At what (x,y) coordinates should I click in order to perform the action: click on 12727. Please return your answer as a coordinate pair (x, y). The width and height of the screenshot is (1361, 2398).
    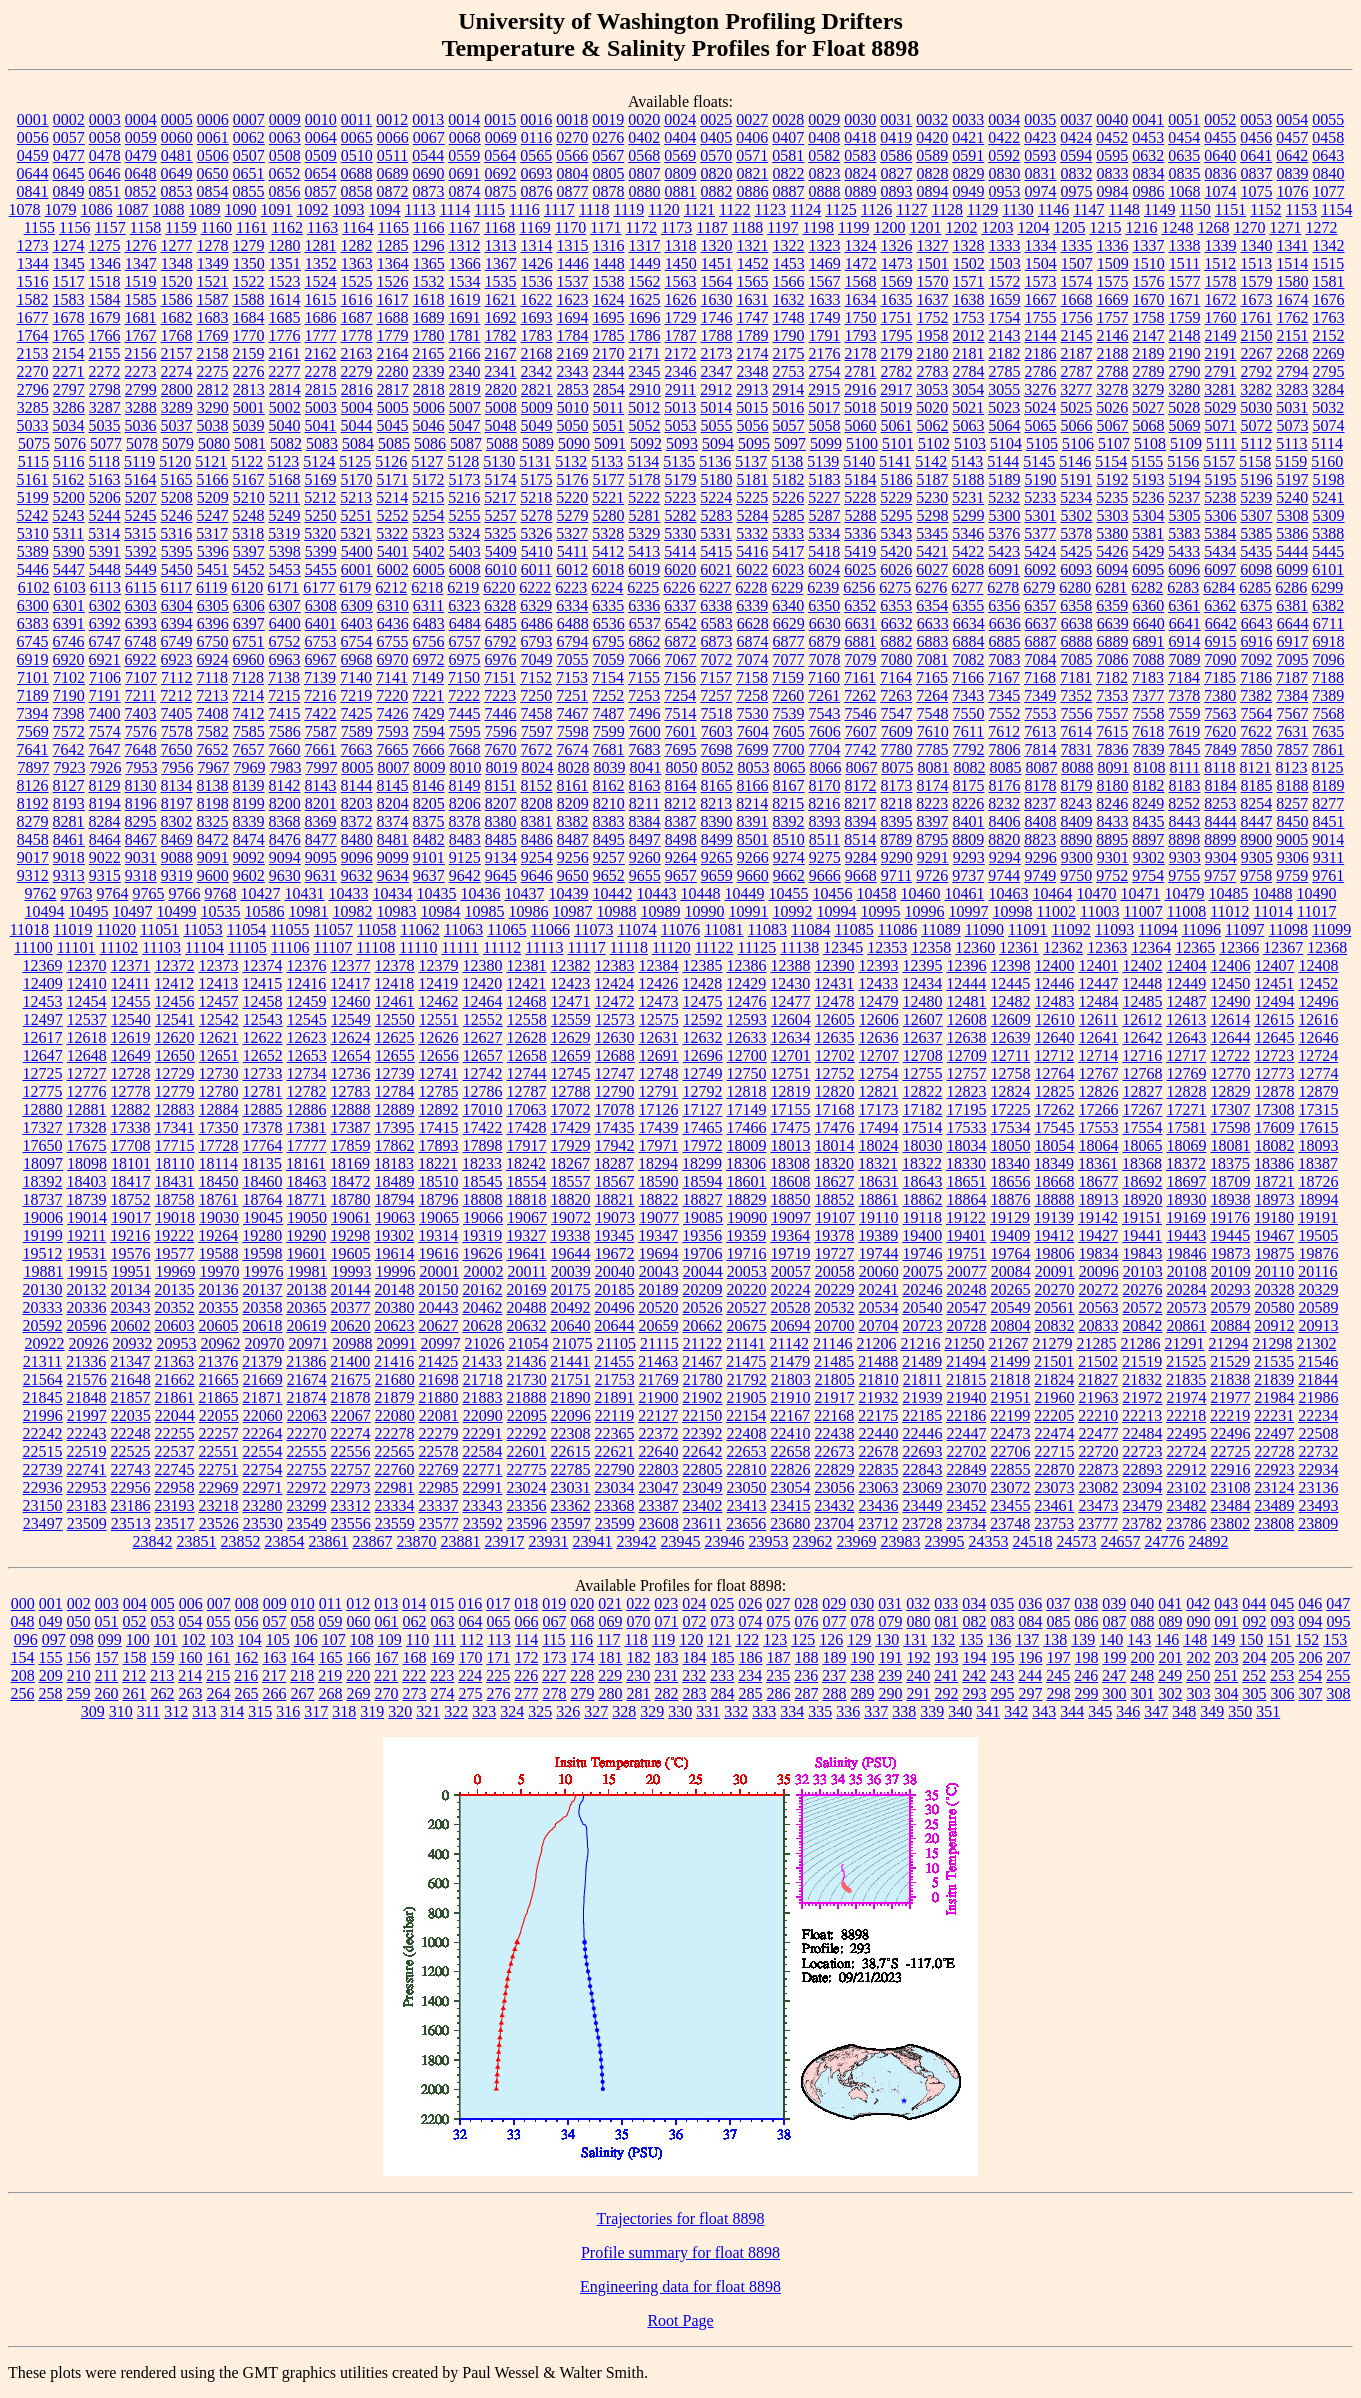
    Looking at the image, I should click on (87, 1073).